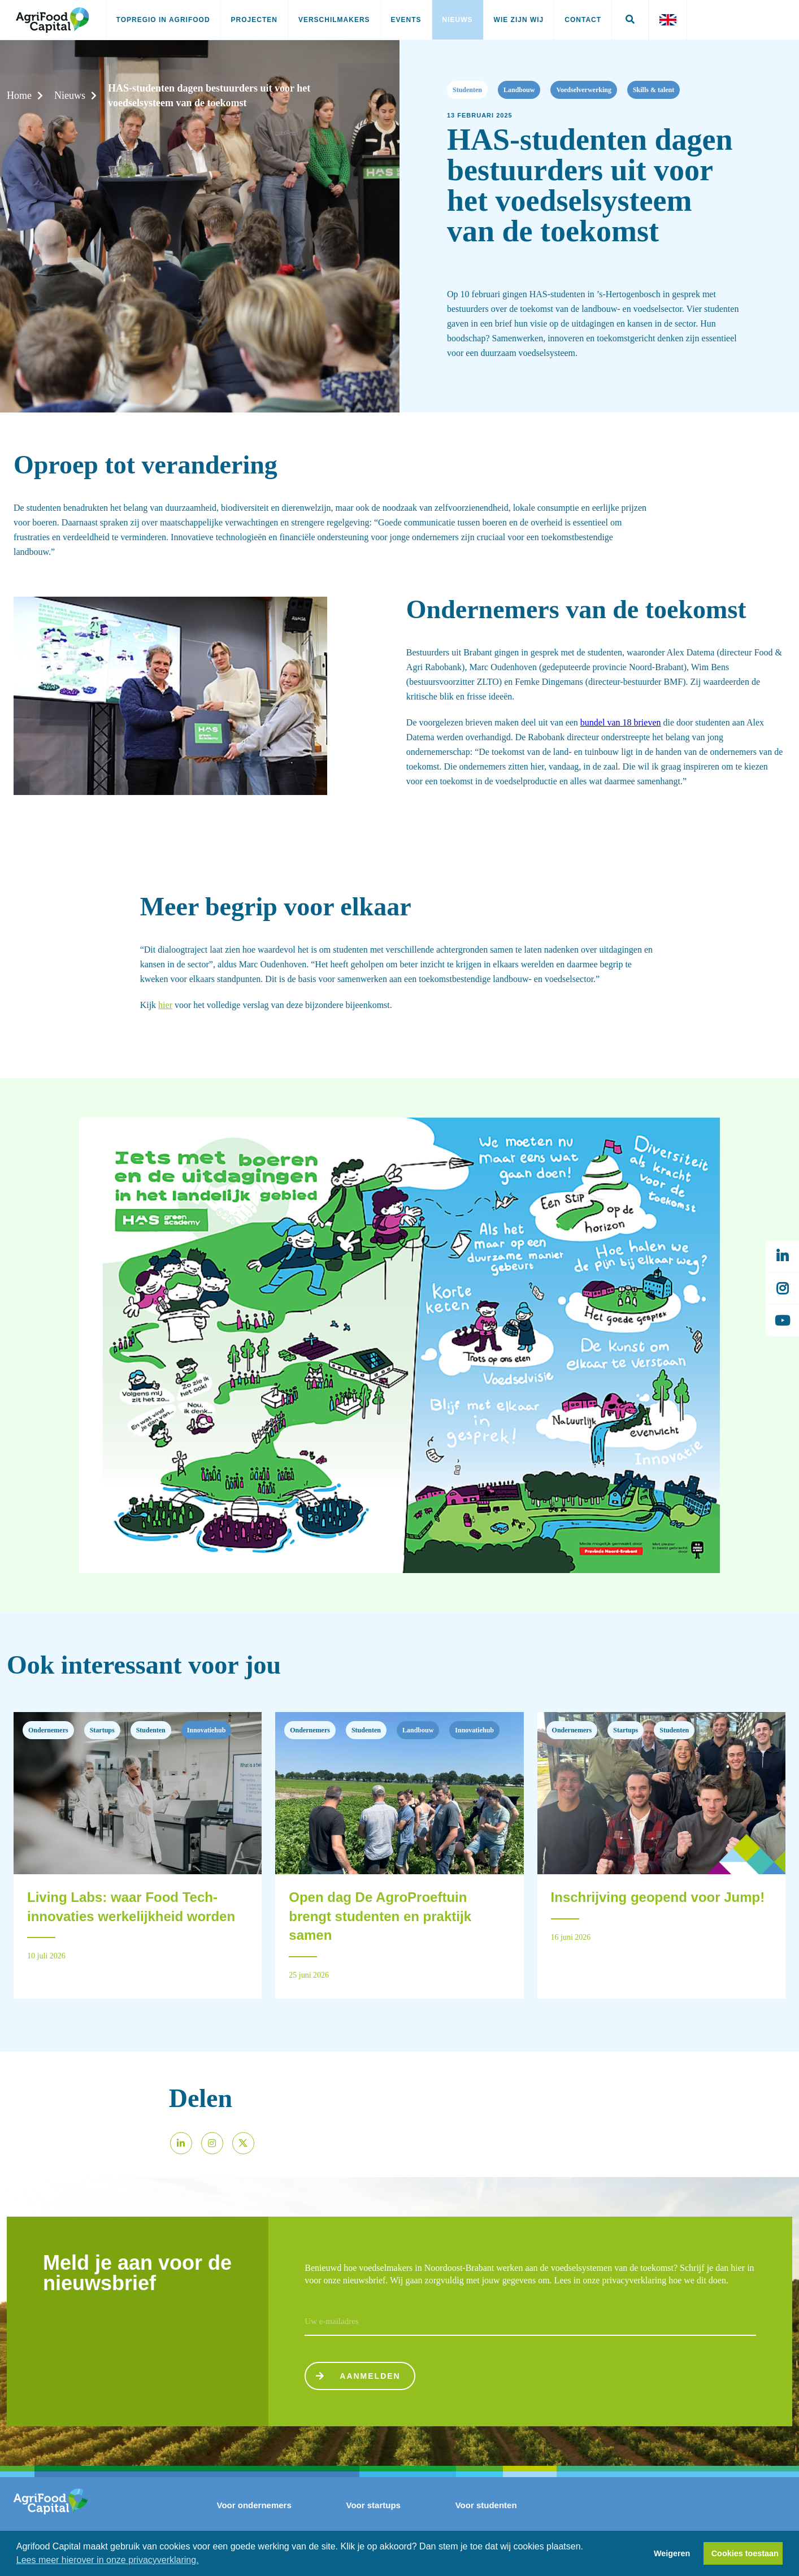  What do you see at coordinates (582, 20) in the screenshot?
I see `Contact` at bounding box center [582, 20].